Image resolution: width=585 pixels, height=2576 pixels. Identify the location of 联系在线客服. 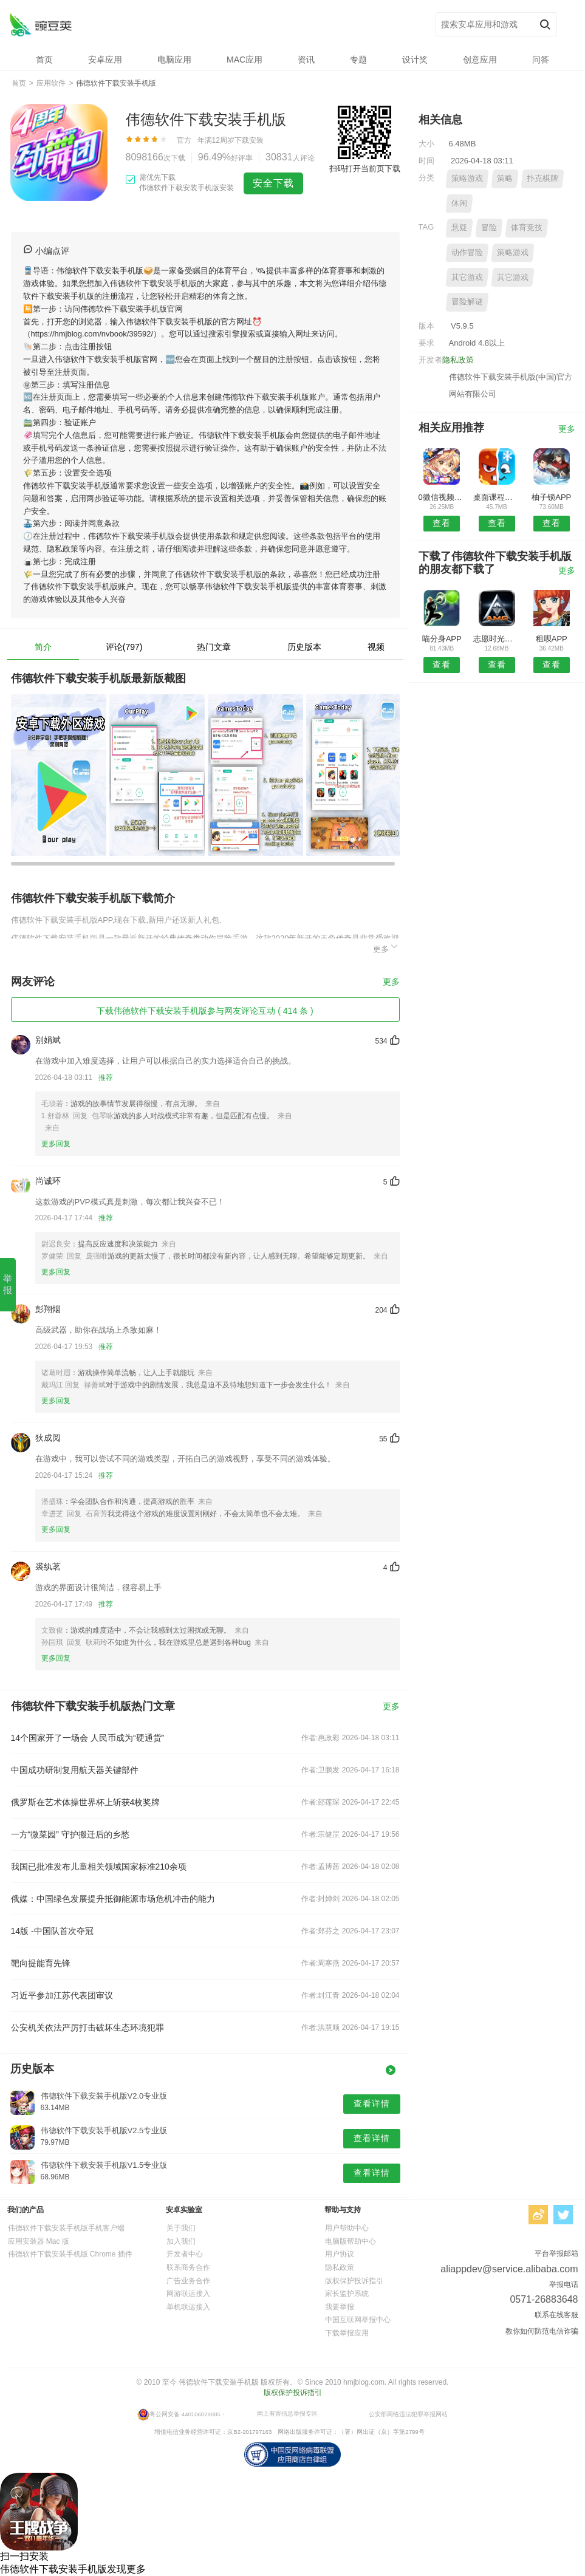
(556, 2315).